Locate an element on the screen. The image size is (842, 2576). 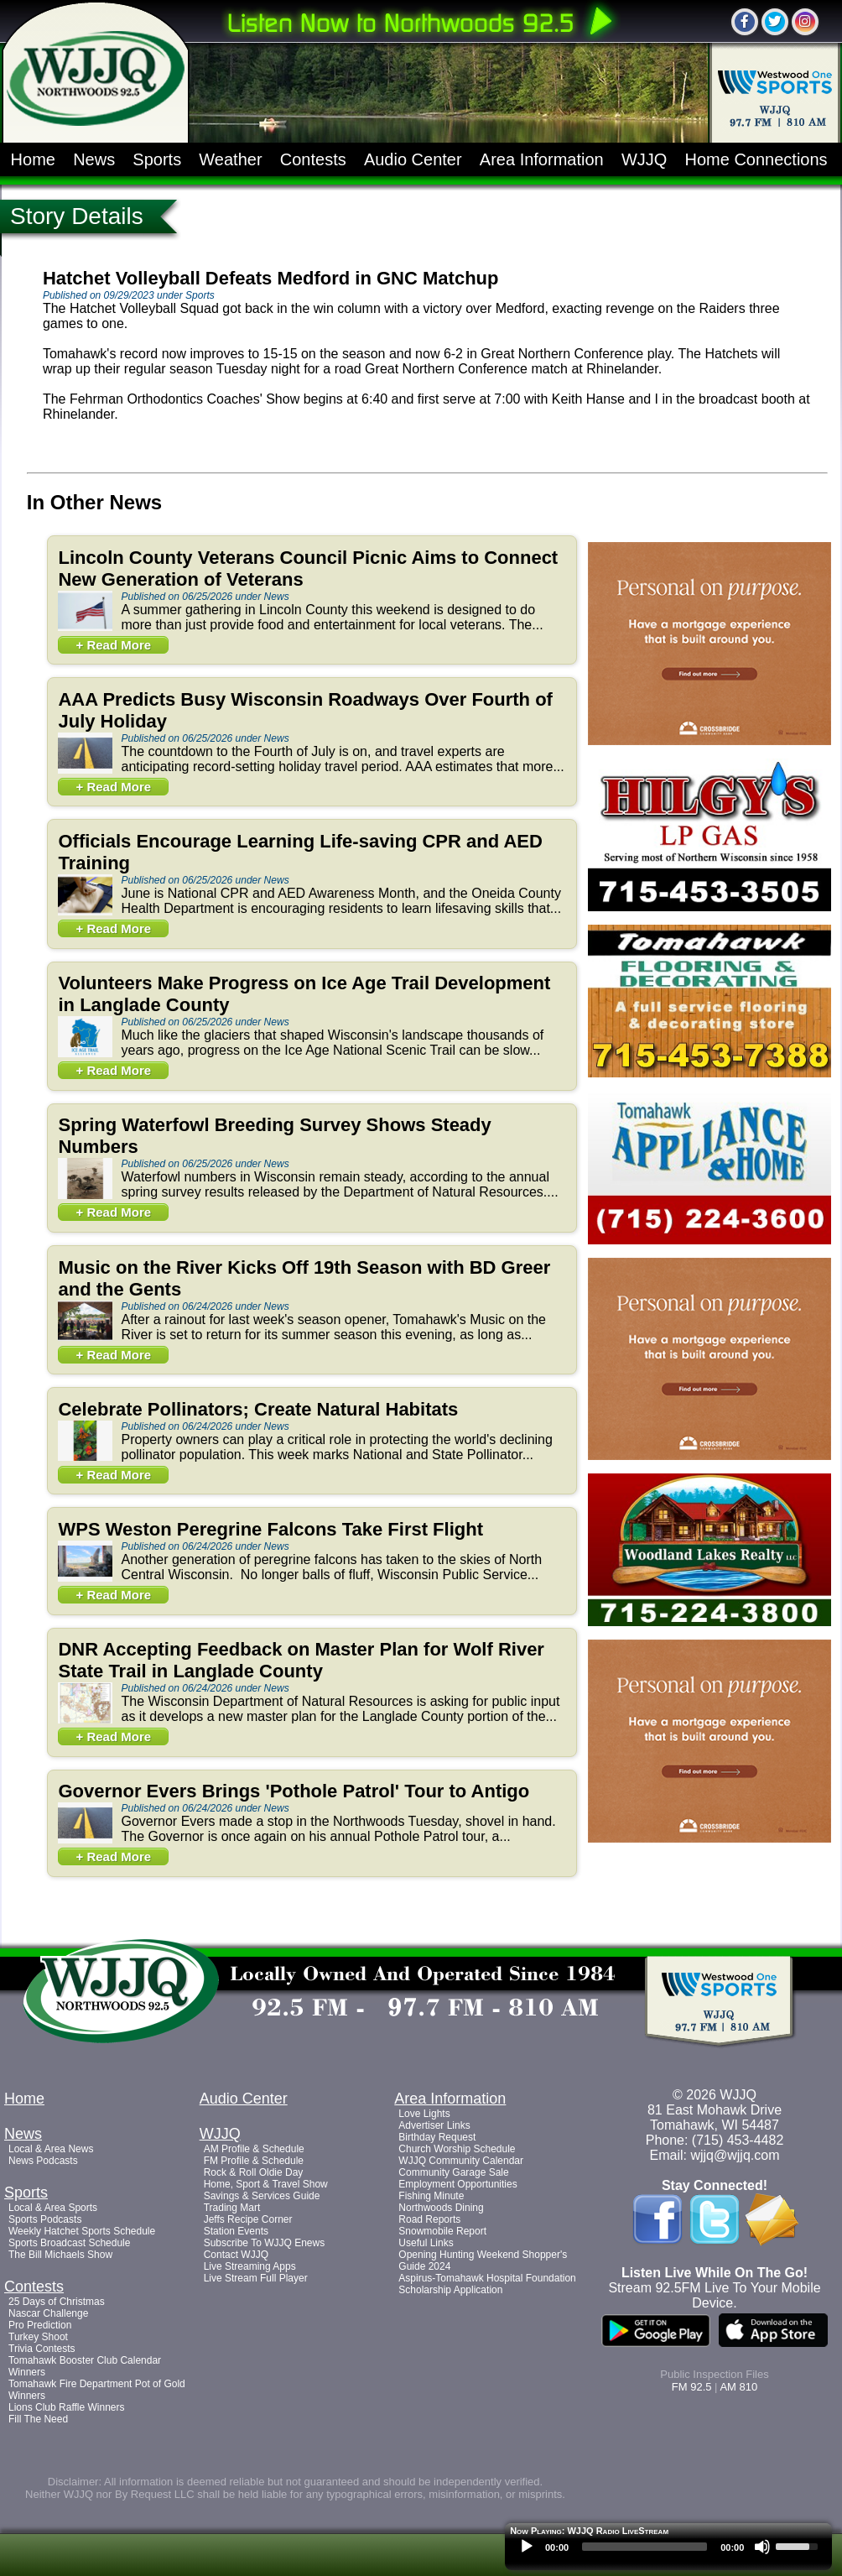
AM Profile & Schedule is located at coordinates (254, 2149).